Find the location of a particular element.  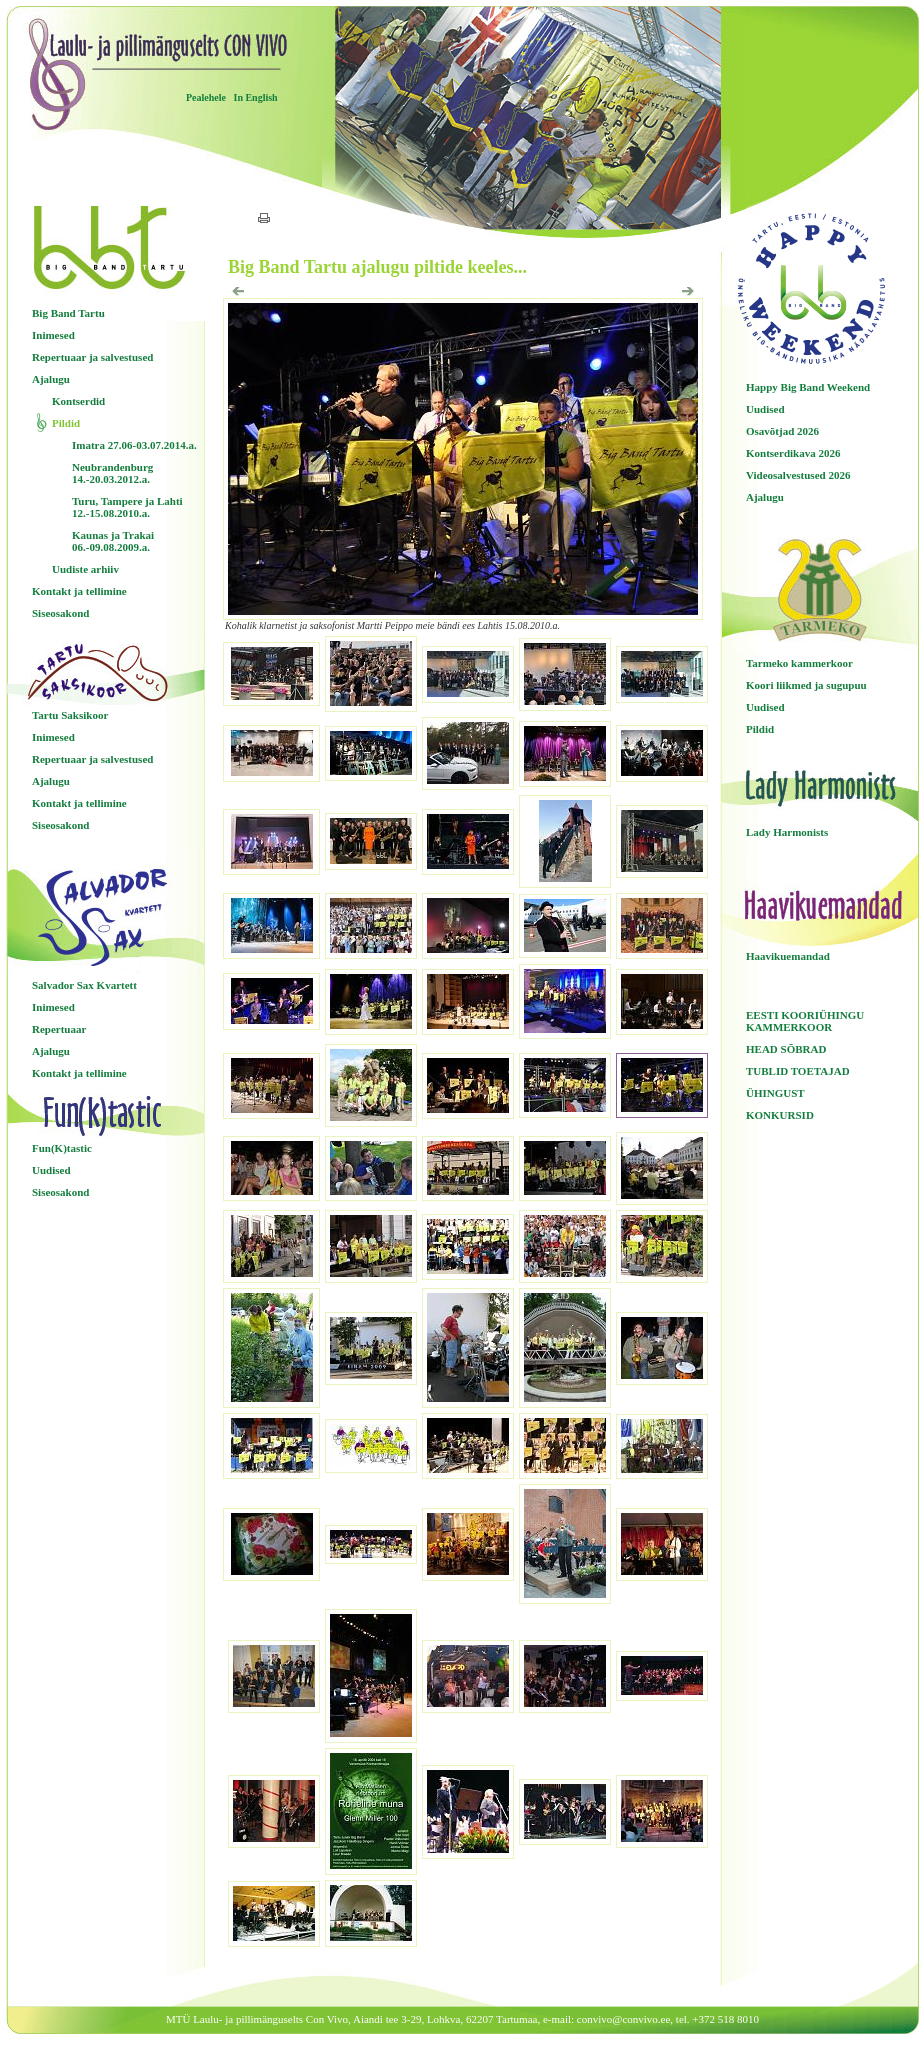

Videosalvestused 2026 is located at coordinates (798, 475).